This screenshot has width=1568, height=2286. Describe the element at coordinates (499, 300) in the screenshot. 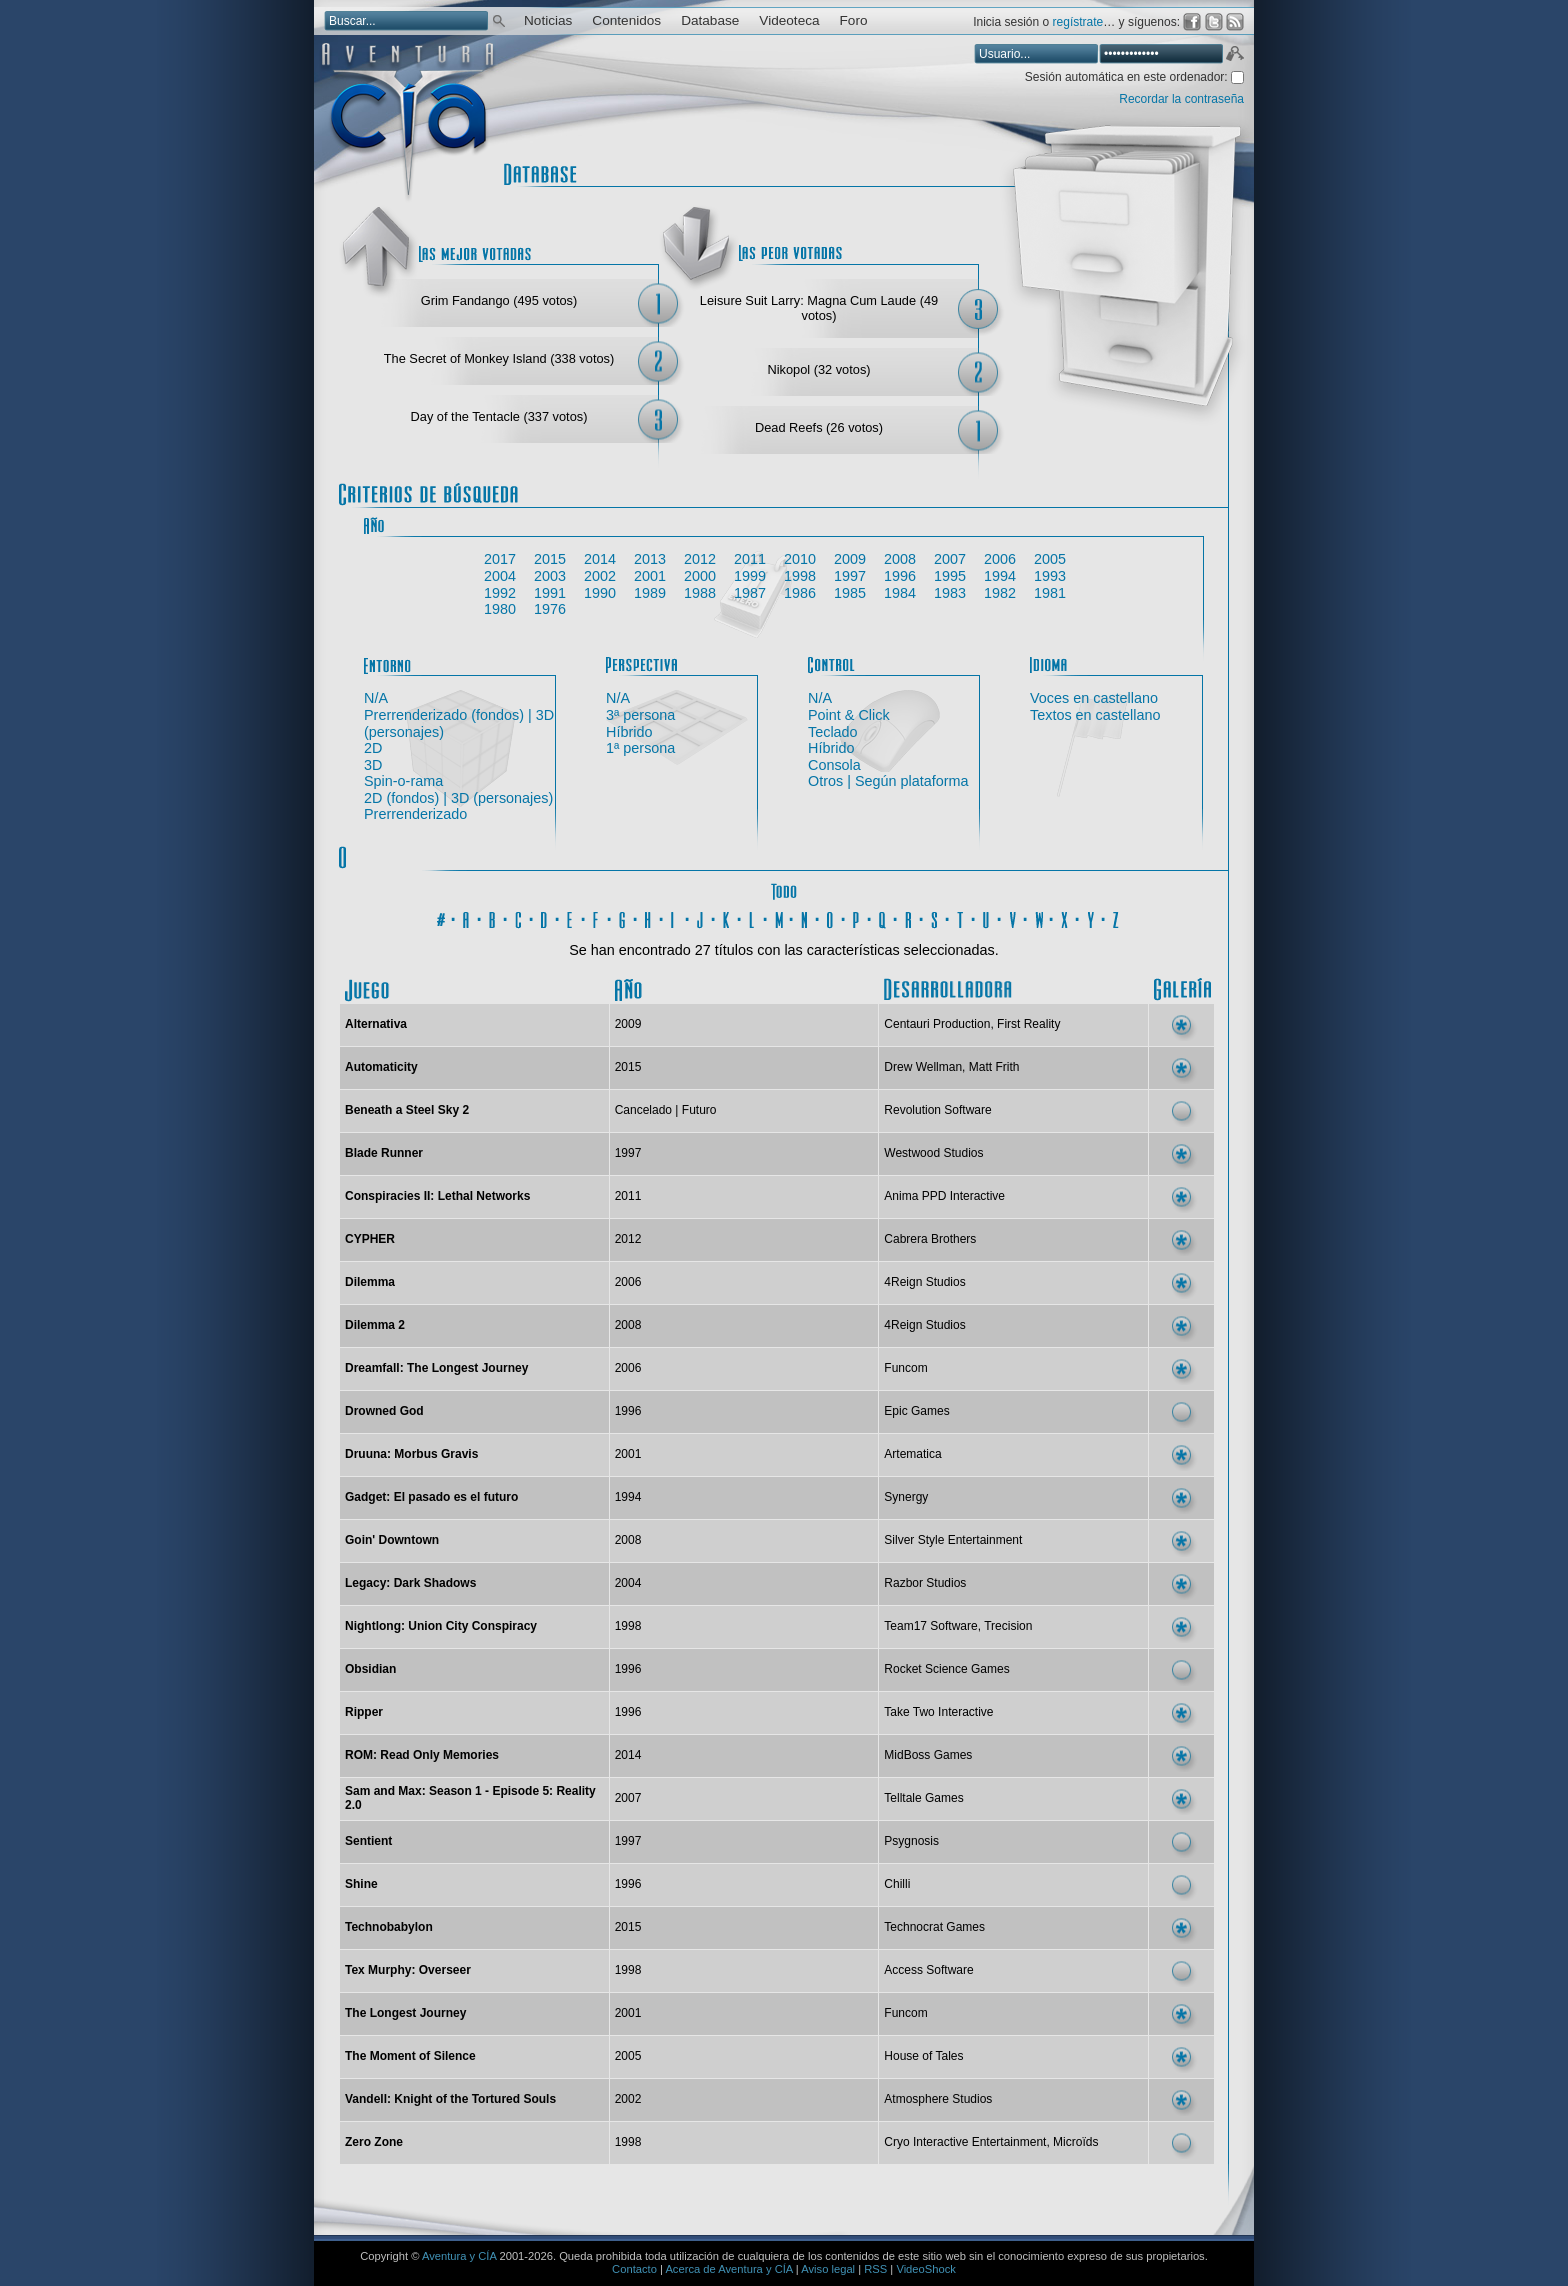

I see `Grim Fandango (495 votos)` at that location.